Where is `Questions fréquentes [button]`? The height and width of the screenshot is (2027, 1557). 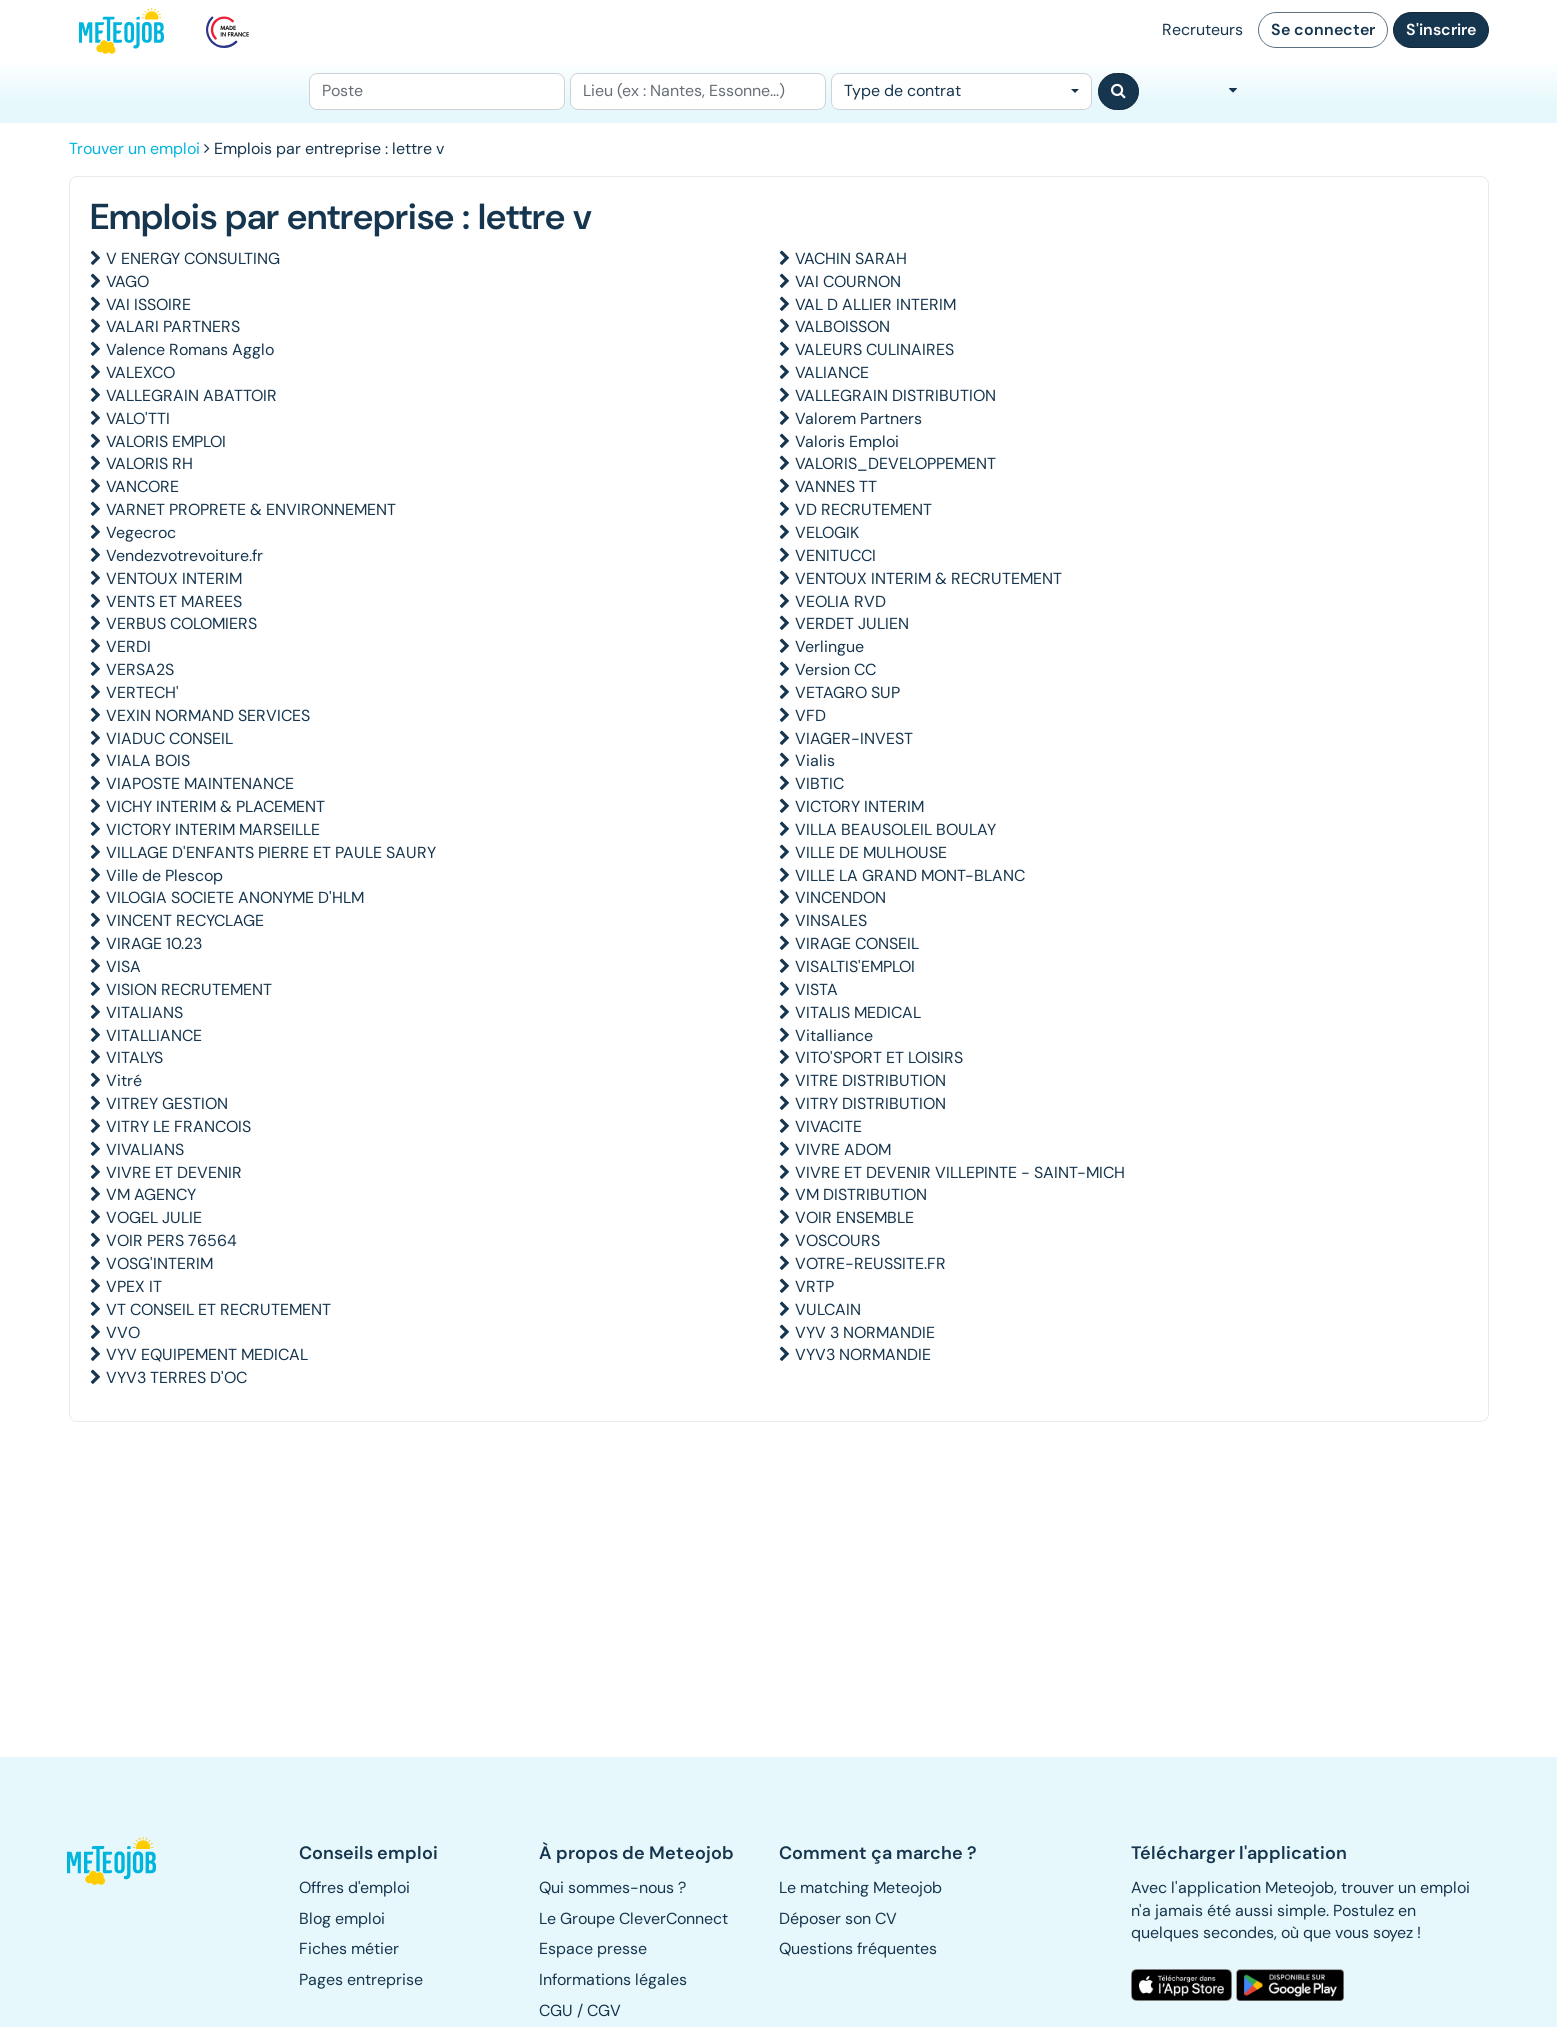 Questions fréquentes [button] is located at coordinates (858, 1948).